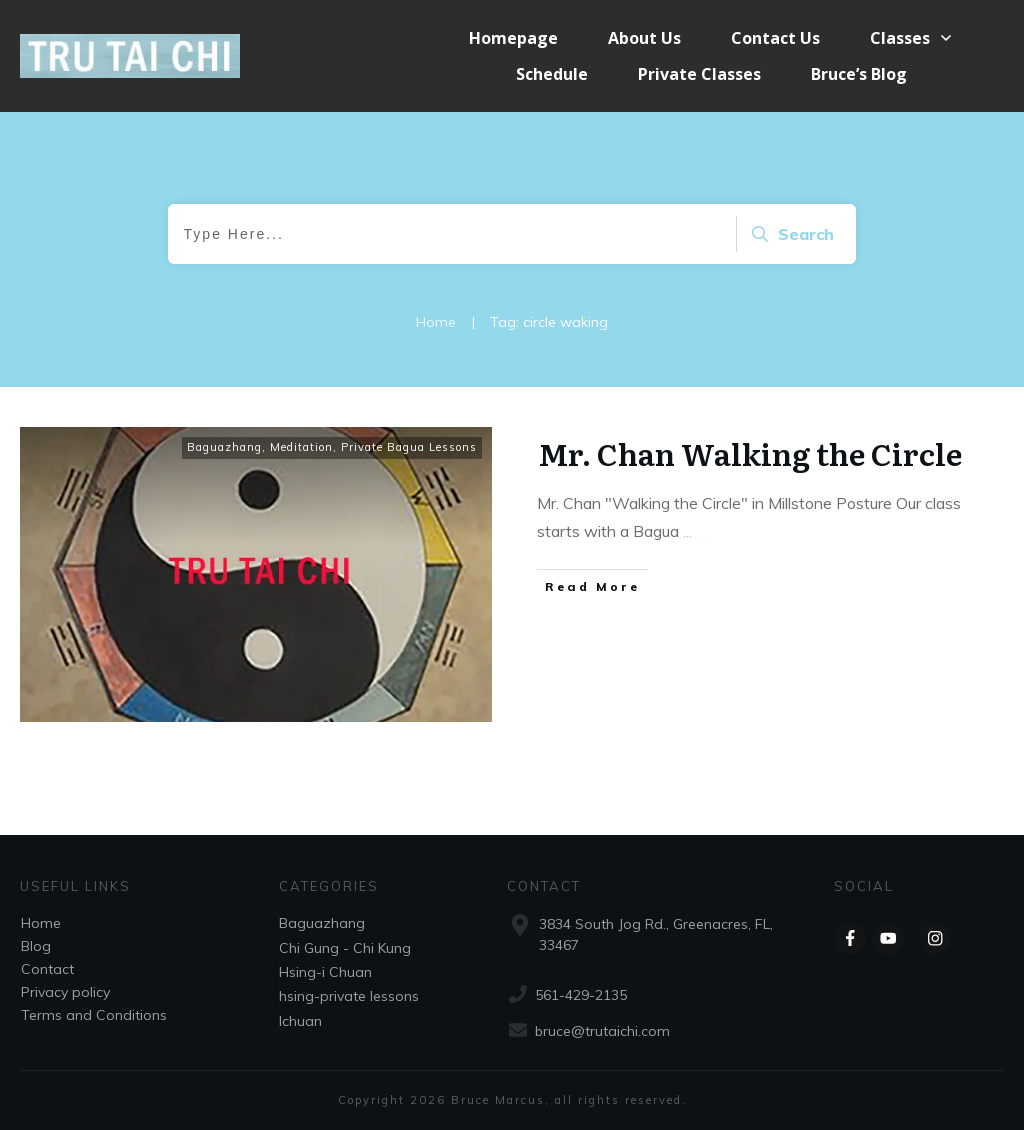 The height and width of the screenshot is (1130, 1024). Describe the element at coordinates (301, 447) in the screenshot. I see `Meditation` at that location.